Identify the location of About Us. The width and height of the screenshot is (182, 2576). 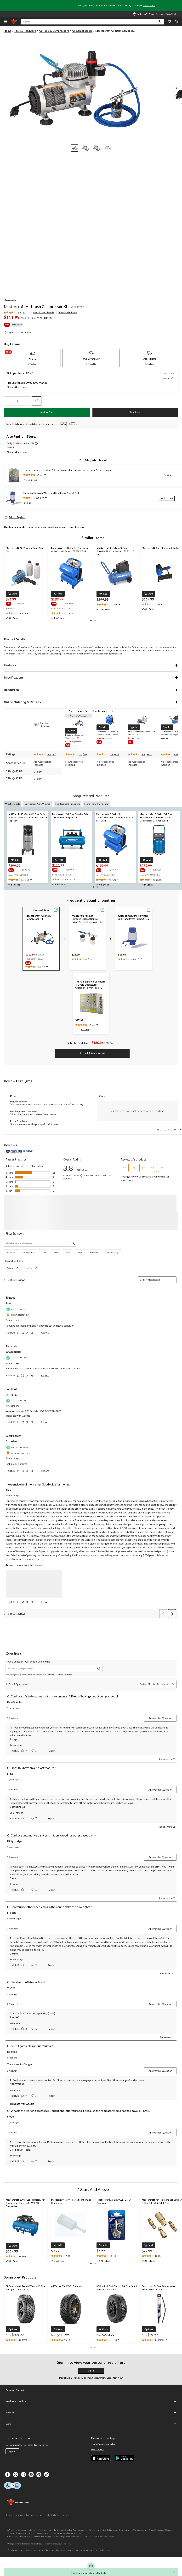
(91, 2412).